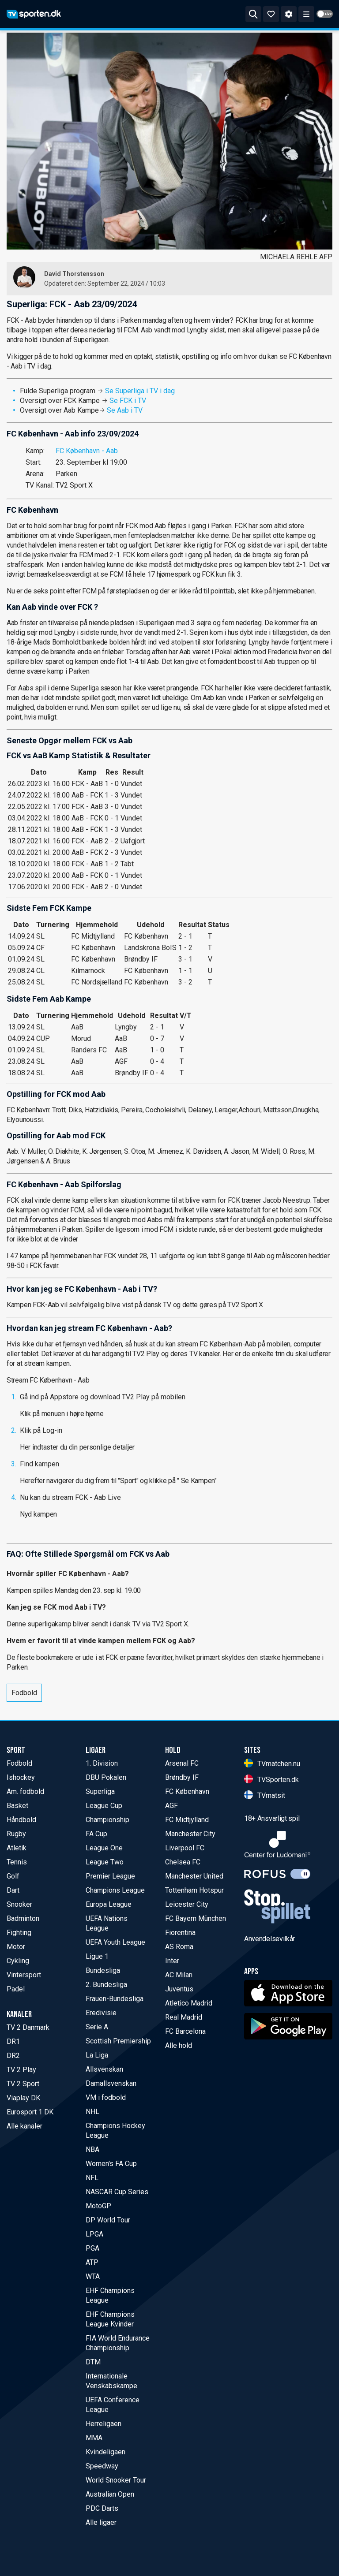 The width and height of the screenshot is (339, 2576). Describe the element at coordinates (18, 1961) in the screenshot. I see `Cykling` at that location.